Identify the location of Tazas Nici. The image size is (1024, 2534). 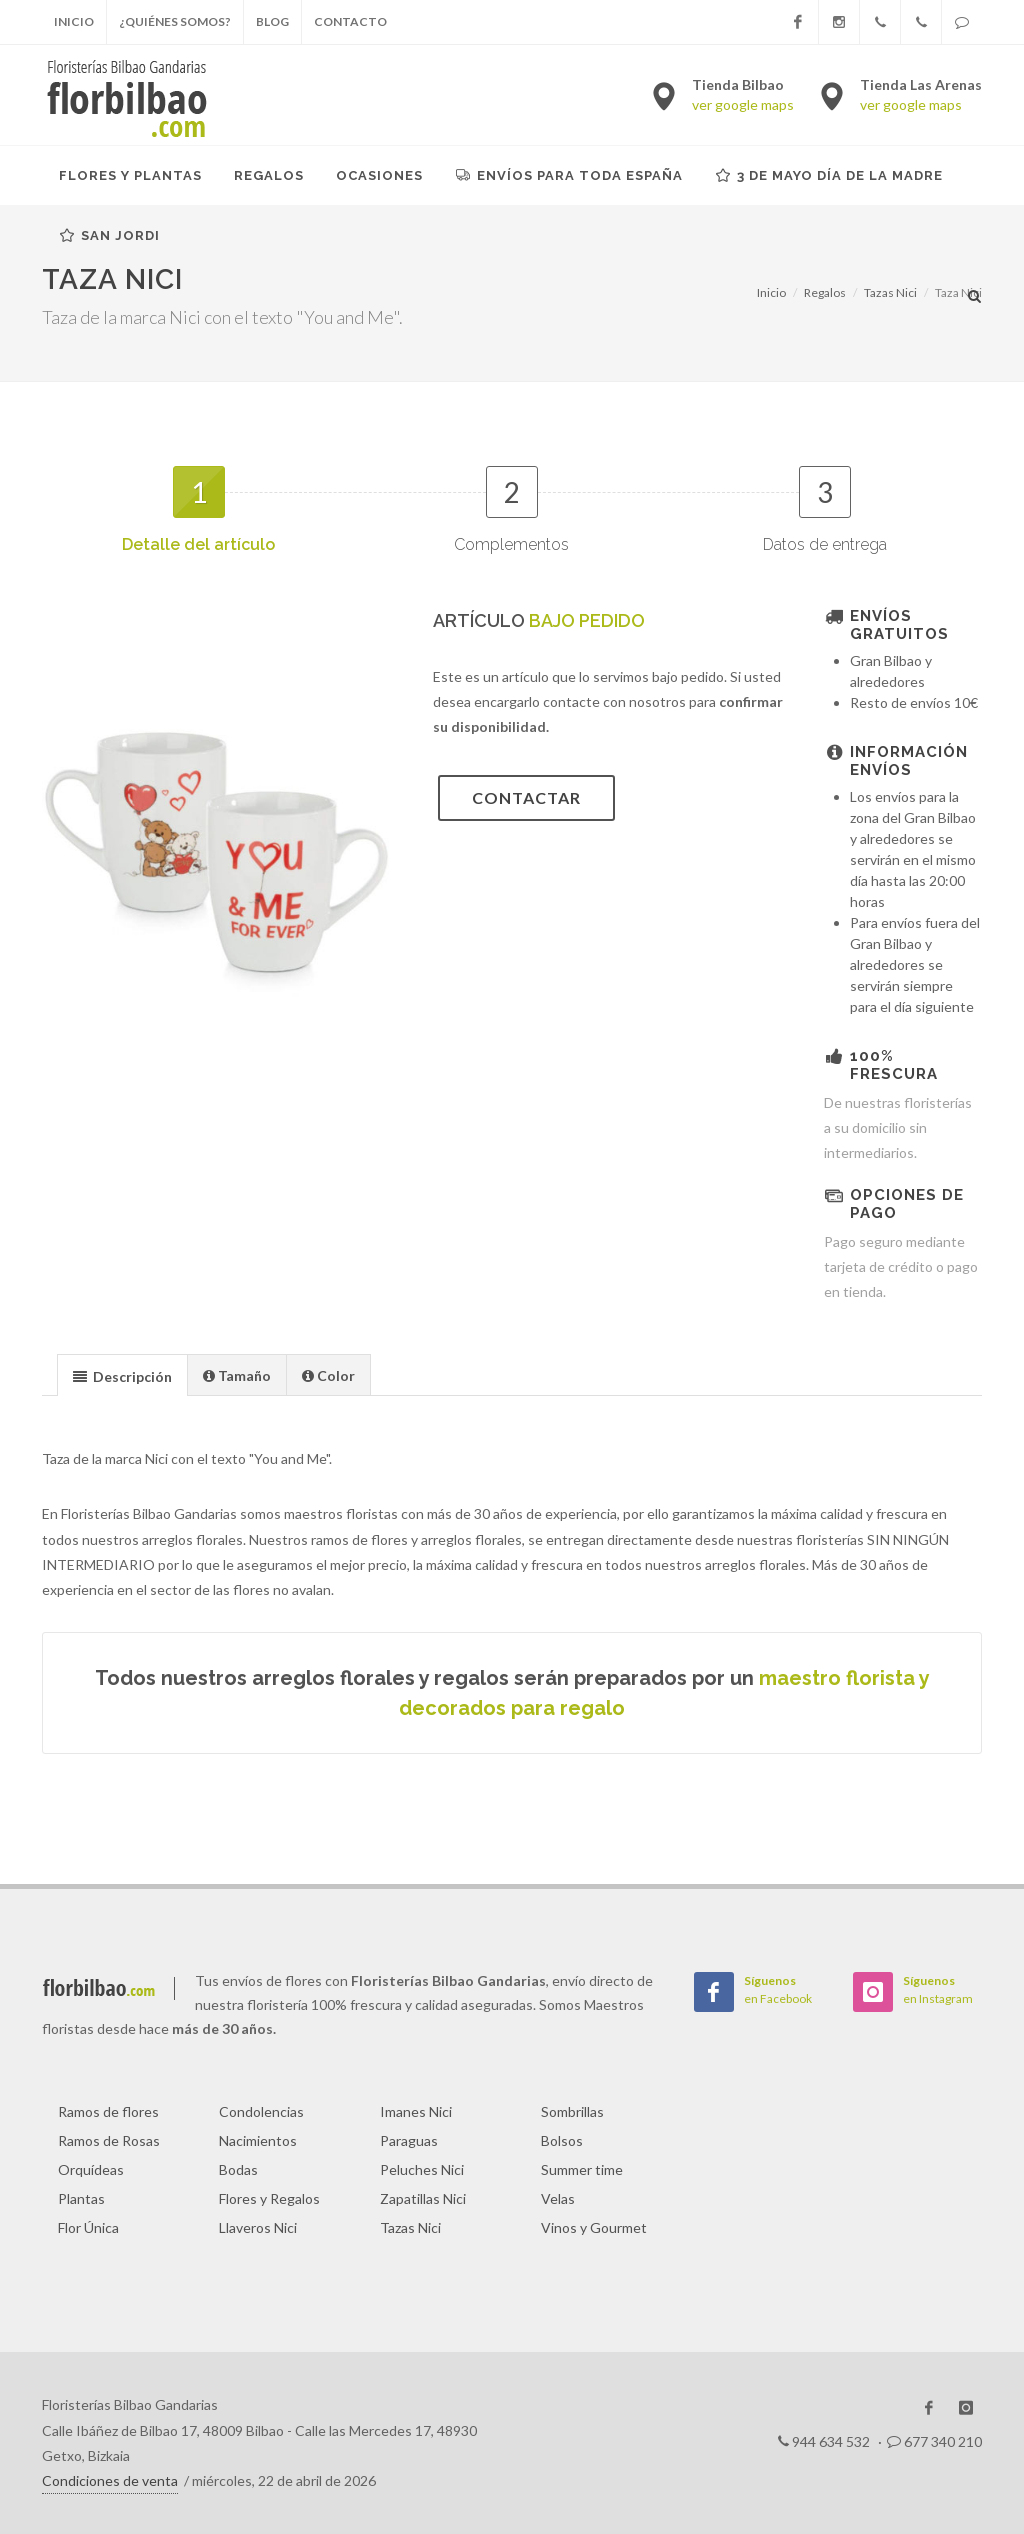
(410, 2227).